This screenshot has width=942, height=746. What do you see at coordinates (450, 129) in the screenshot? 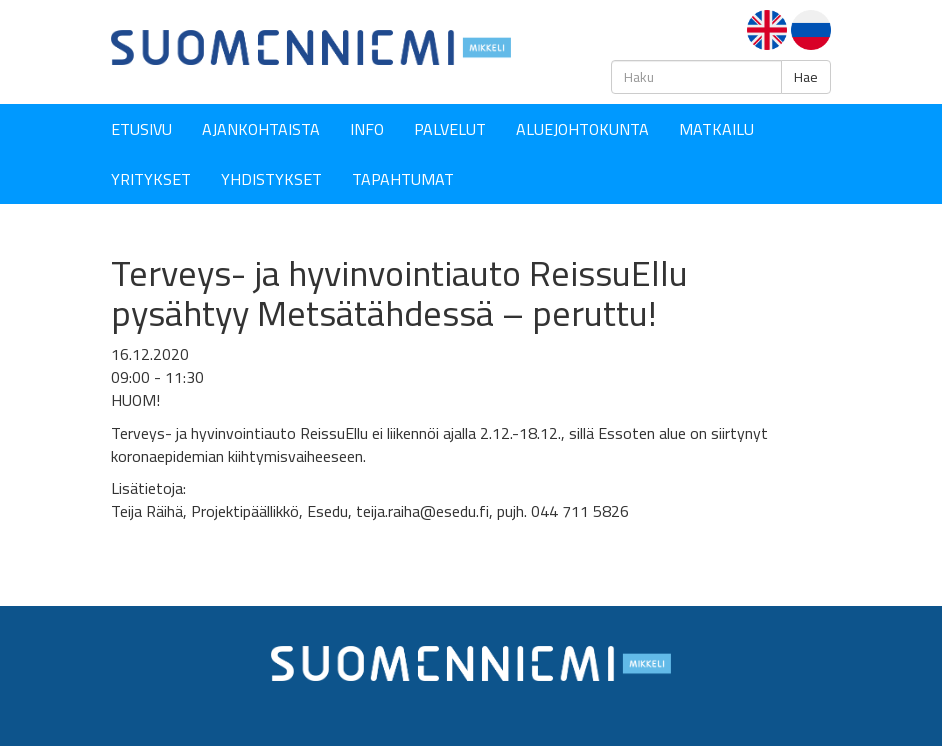
I see `Palvelut` at bounding box center [450, 129].